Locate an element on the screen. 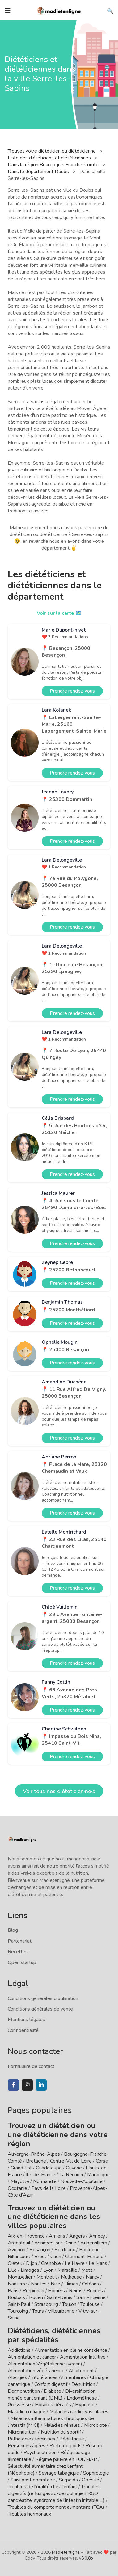  Montreuil is located at coordinates (46, 2277).